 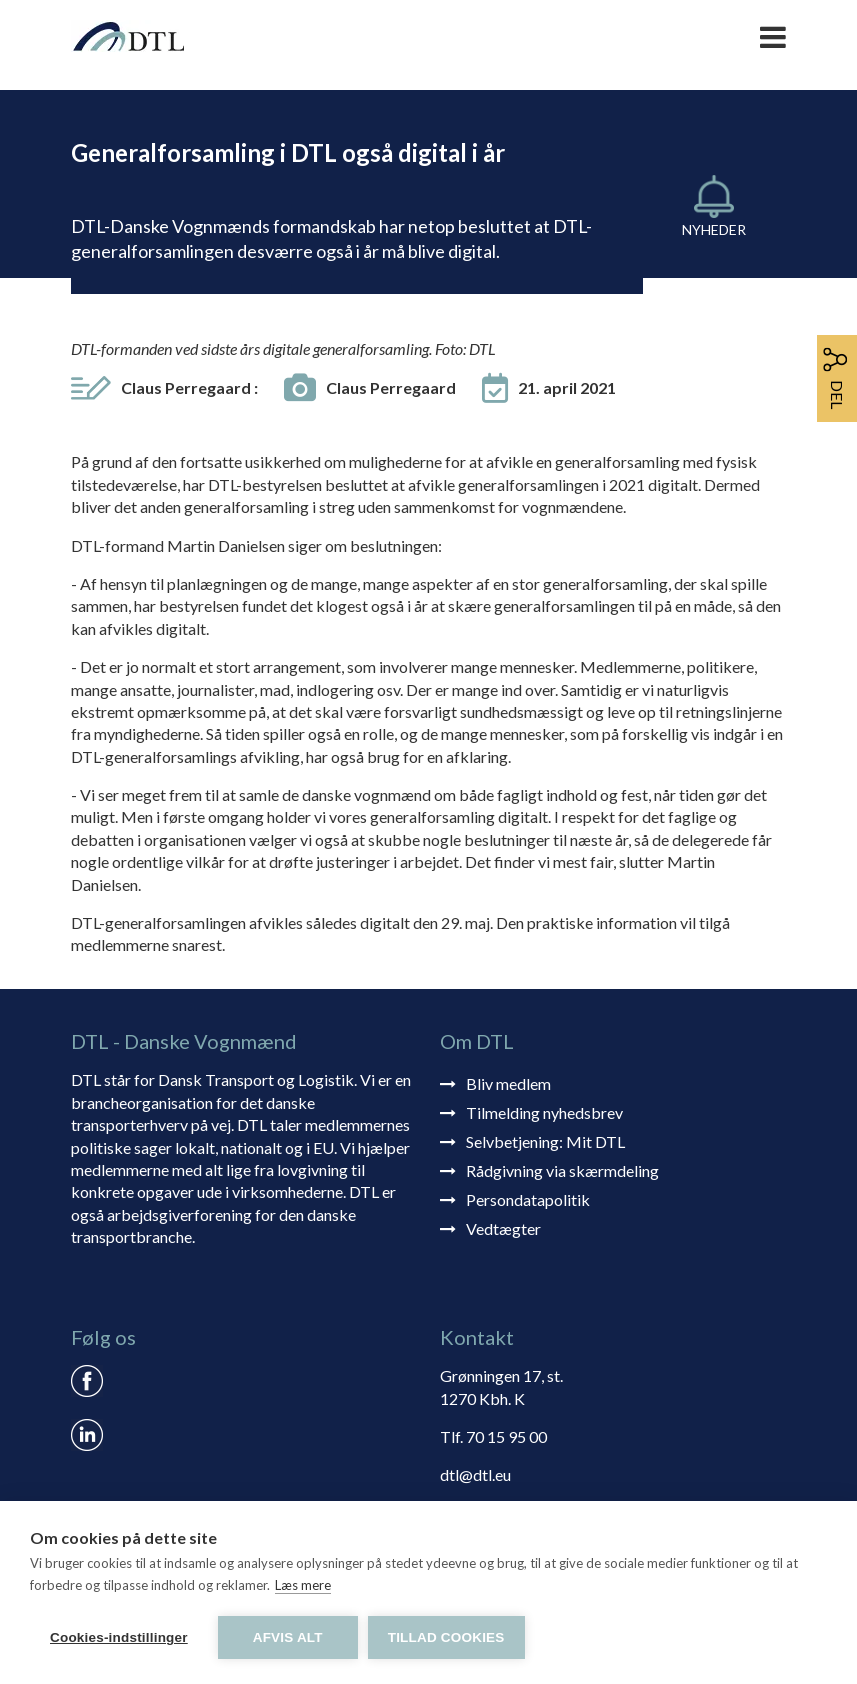 I want to click on dtl@dtl.eu, so click(x=475, y=1474).